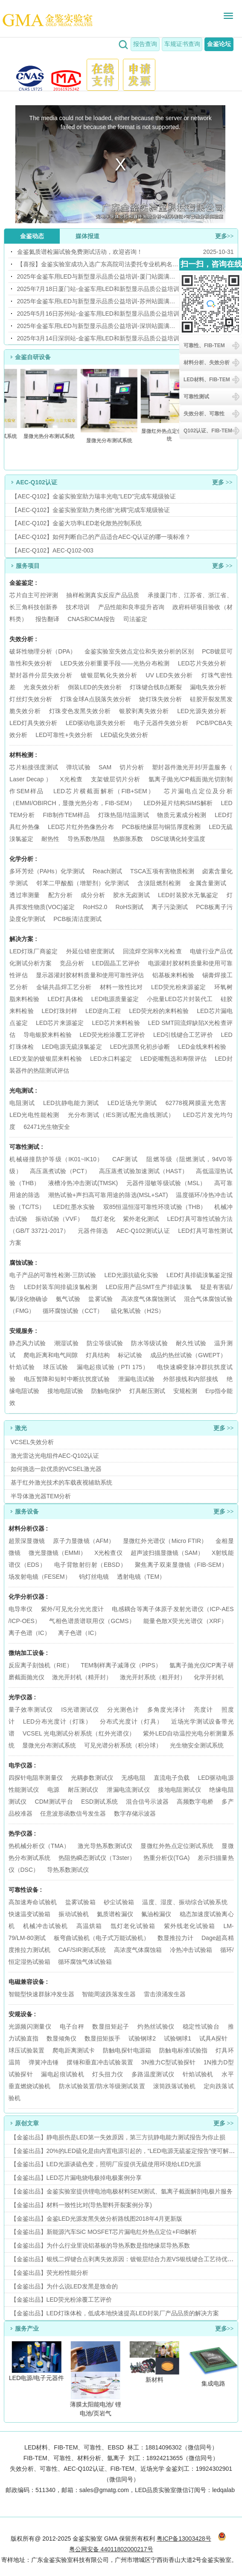 This screenshot has height=2576, width=242. Describe the element at coordinates (156, 1914) in the screenshot. I see `氟油检漏仪` at that location.